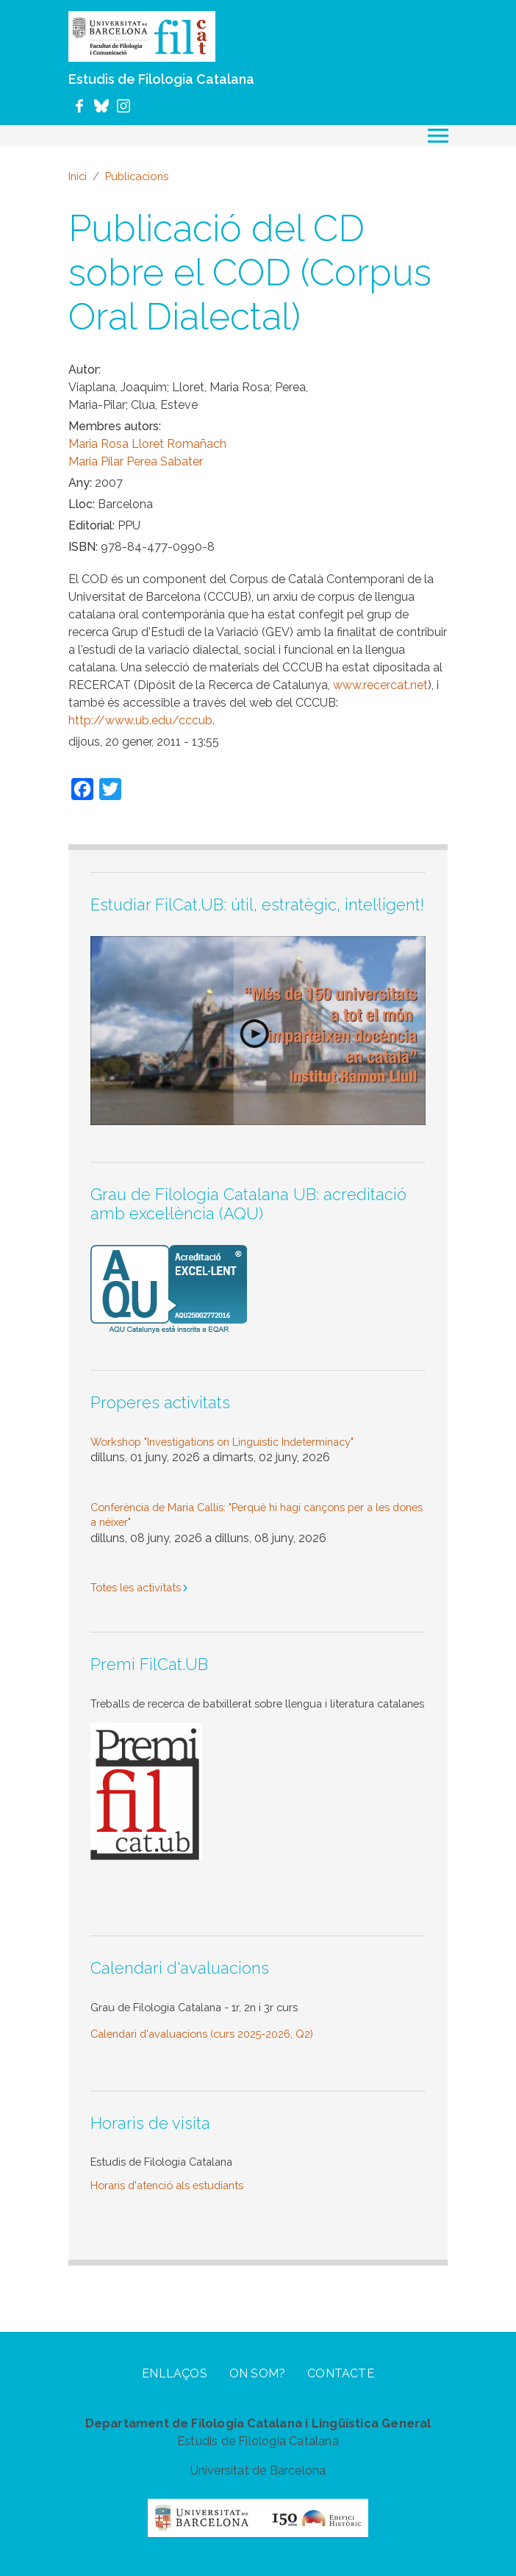 The width and height of the screenshot is (516, 2576). Describe the element at coordinates (140, 720) in the screenshot. I see `http://www.ub.edu/cccub` at that location.